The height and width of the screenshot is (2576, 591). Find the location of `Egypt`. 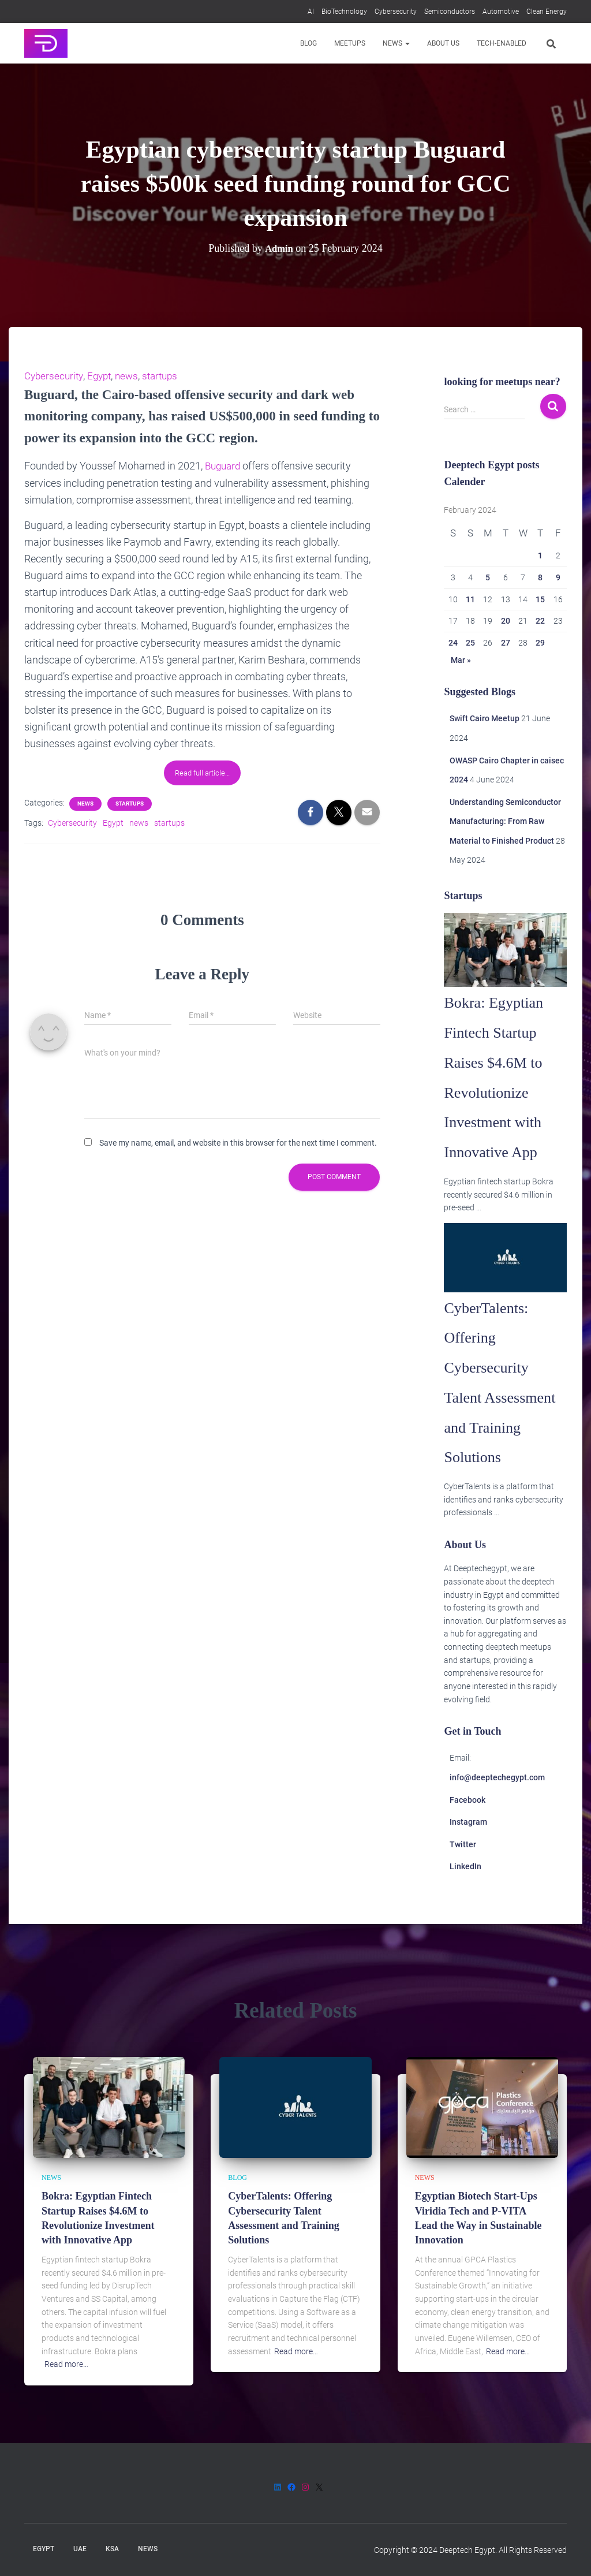

Egypt is located at coordinates (103, 376).